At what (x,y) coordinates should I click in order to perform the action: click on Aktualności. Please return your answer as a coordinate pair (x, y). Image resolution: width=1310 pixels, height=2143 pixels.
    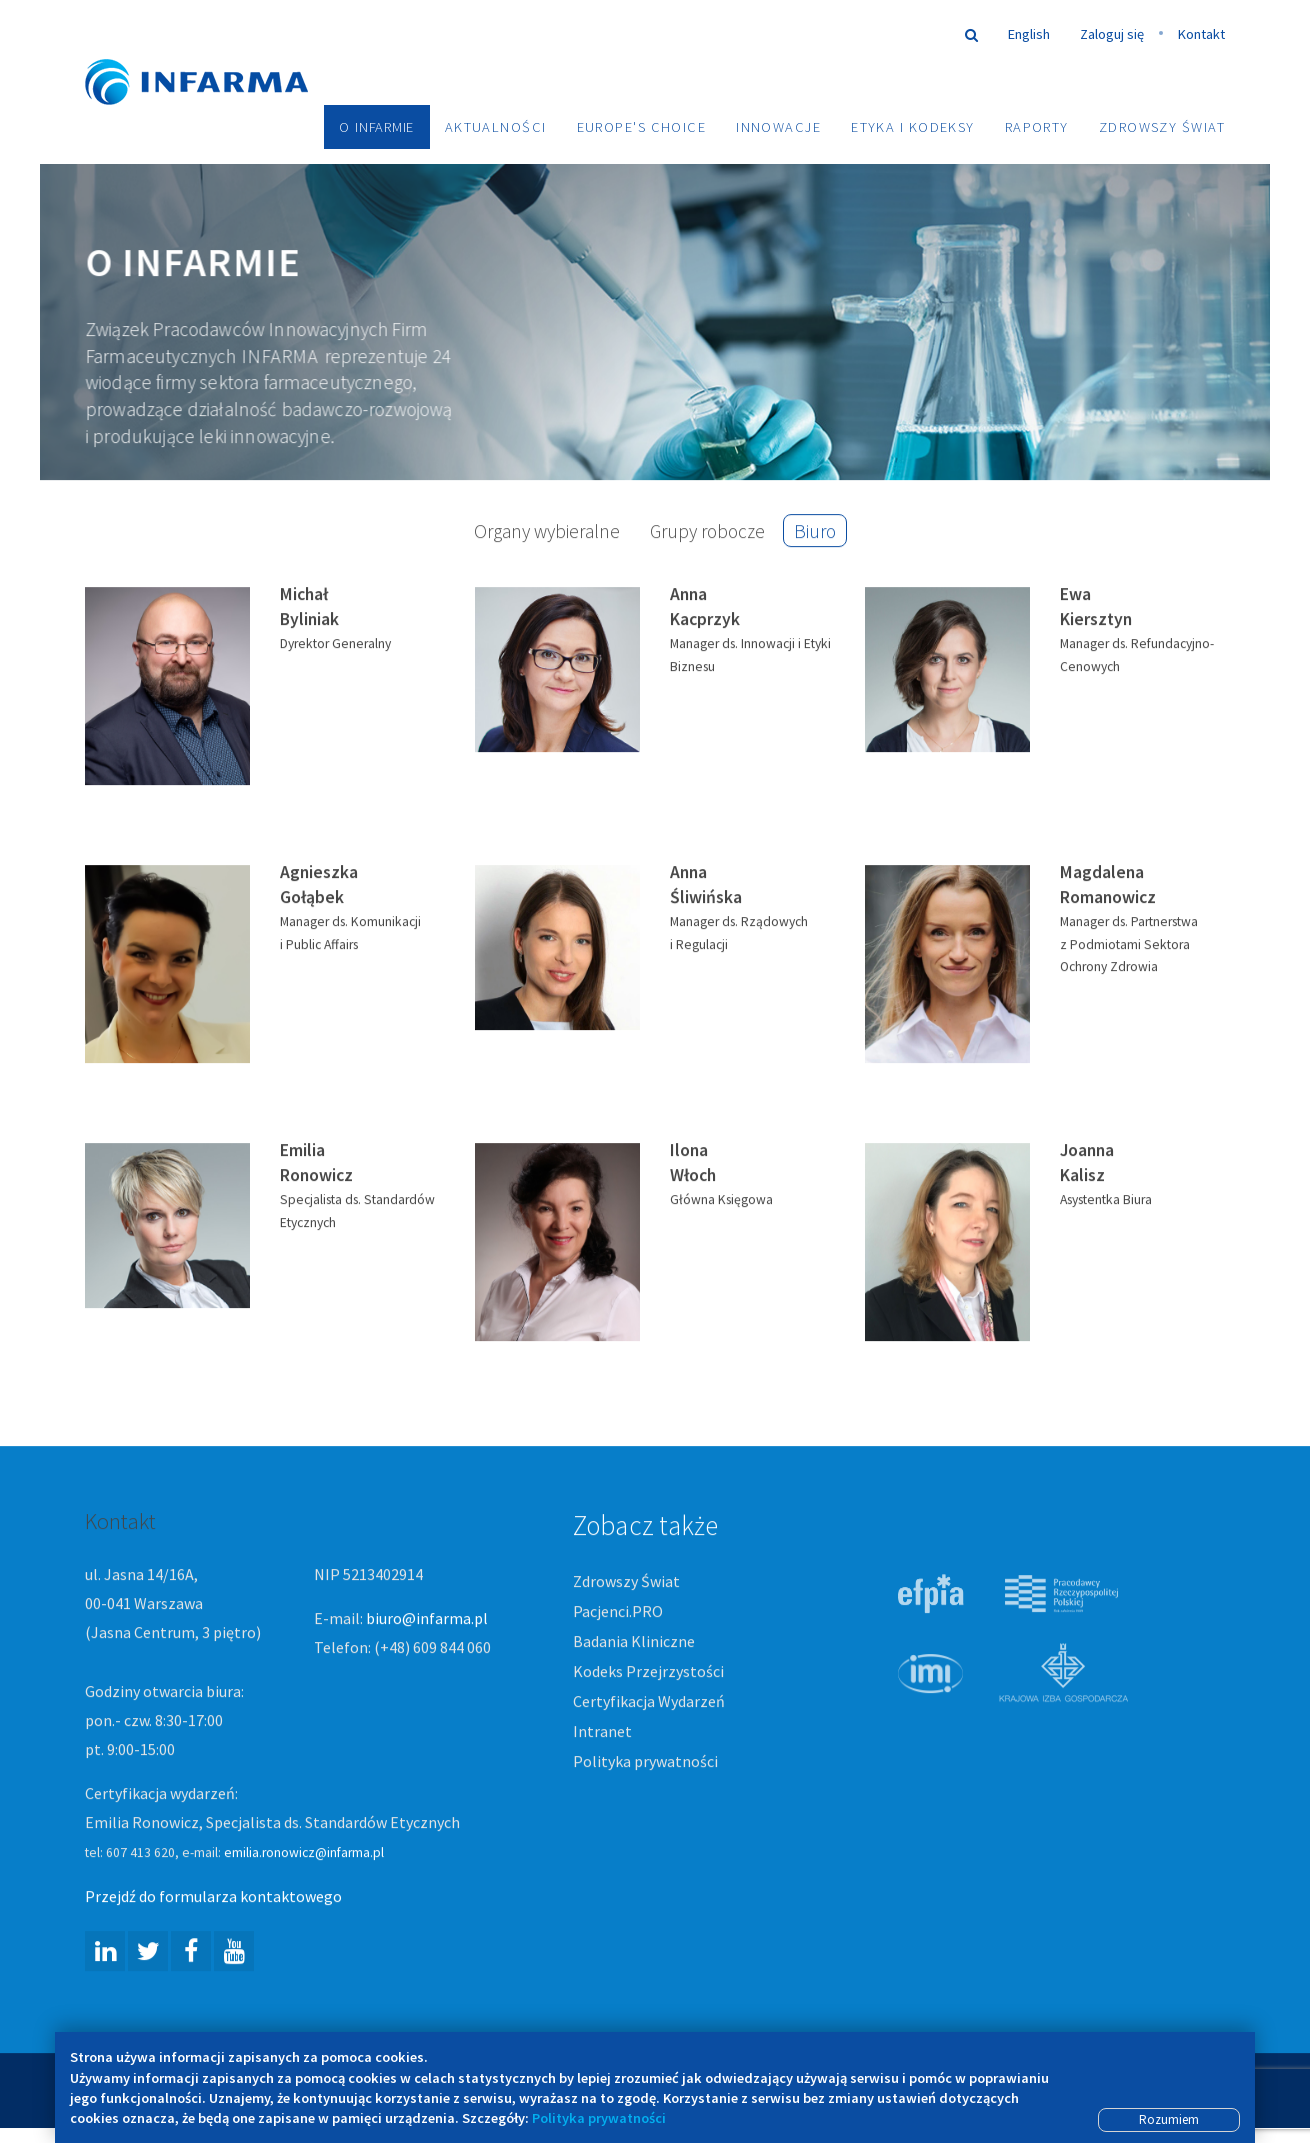
    Looking at the image, I should click on (496, 127).